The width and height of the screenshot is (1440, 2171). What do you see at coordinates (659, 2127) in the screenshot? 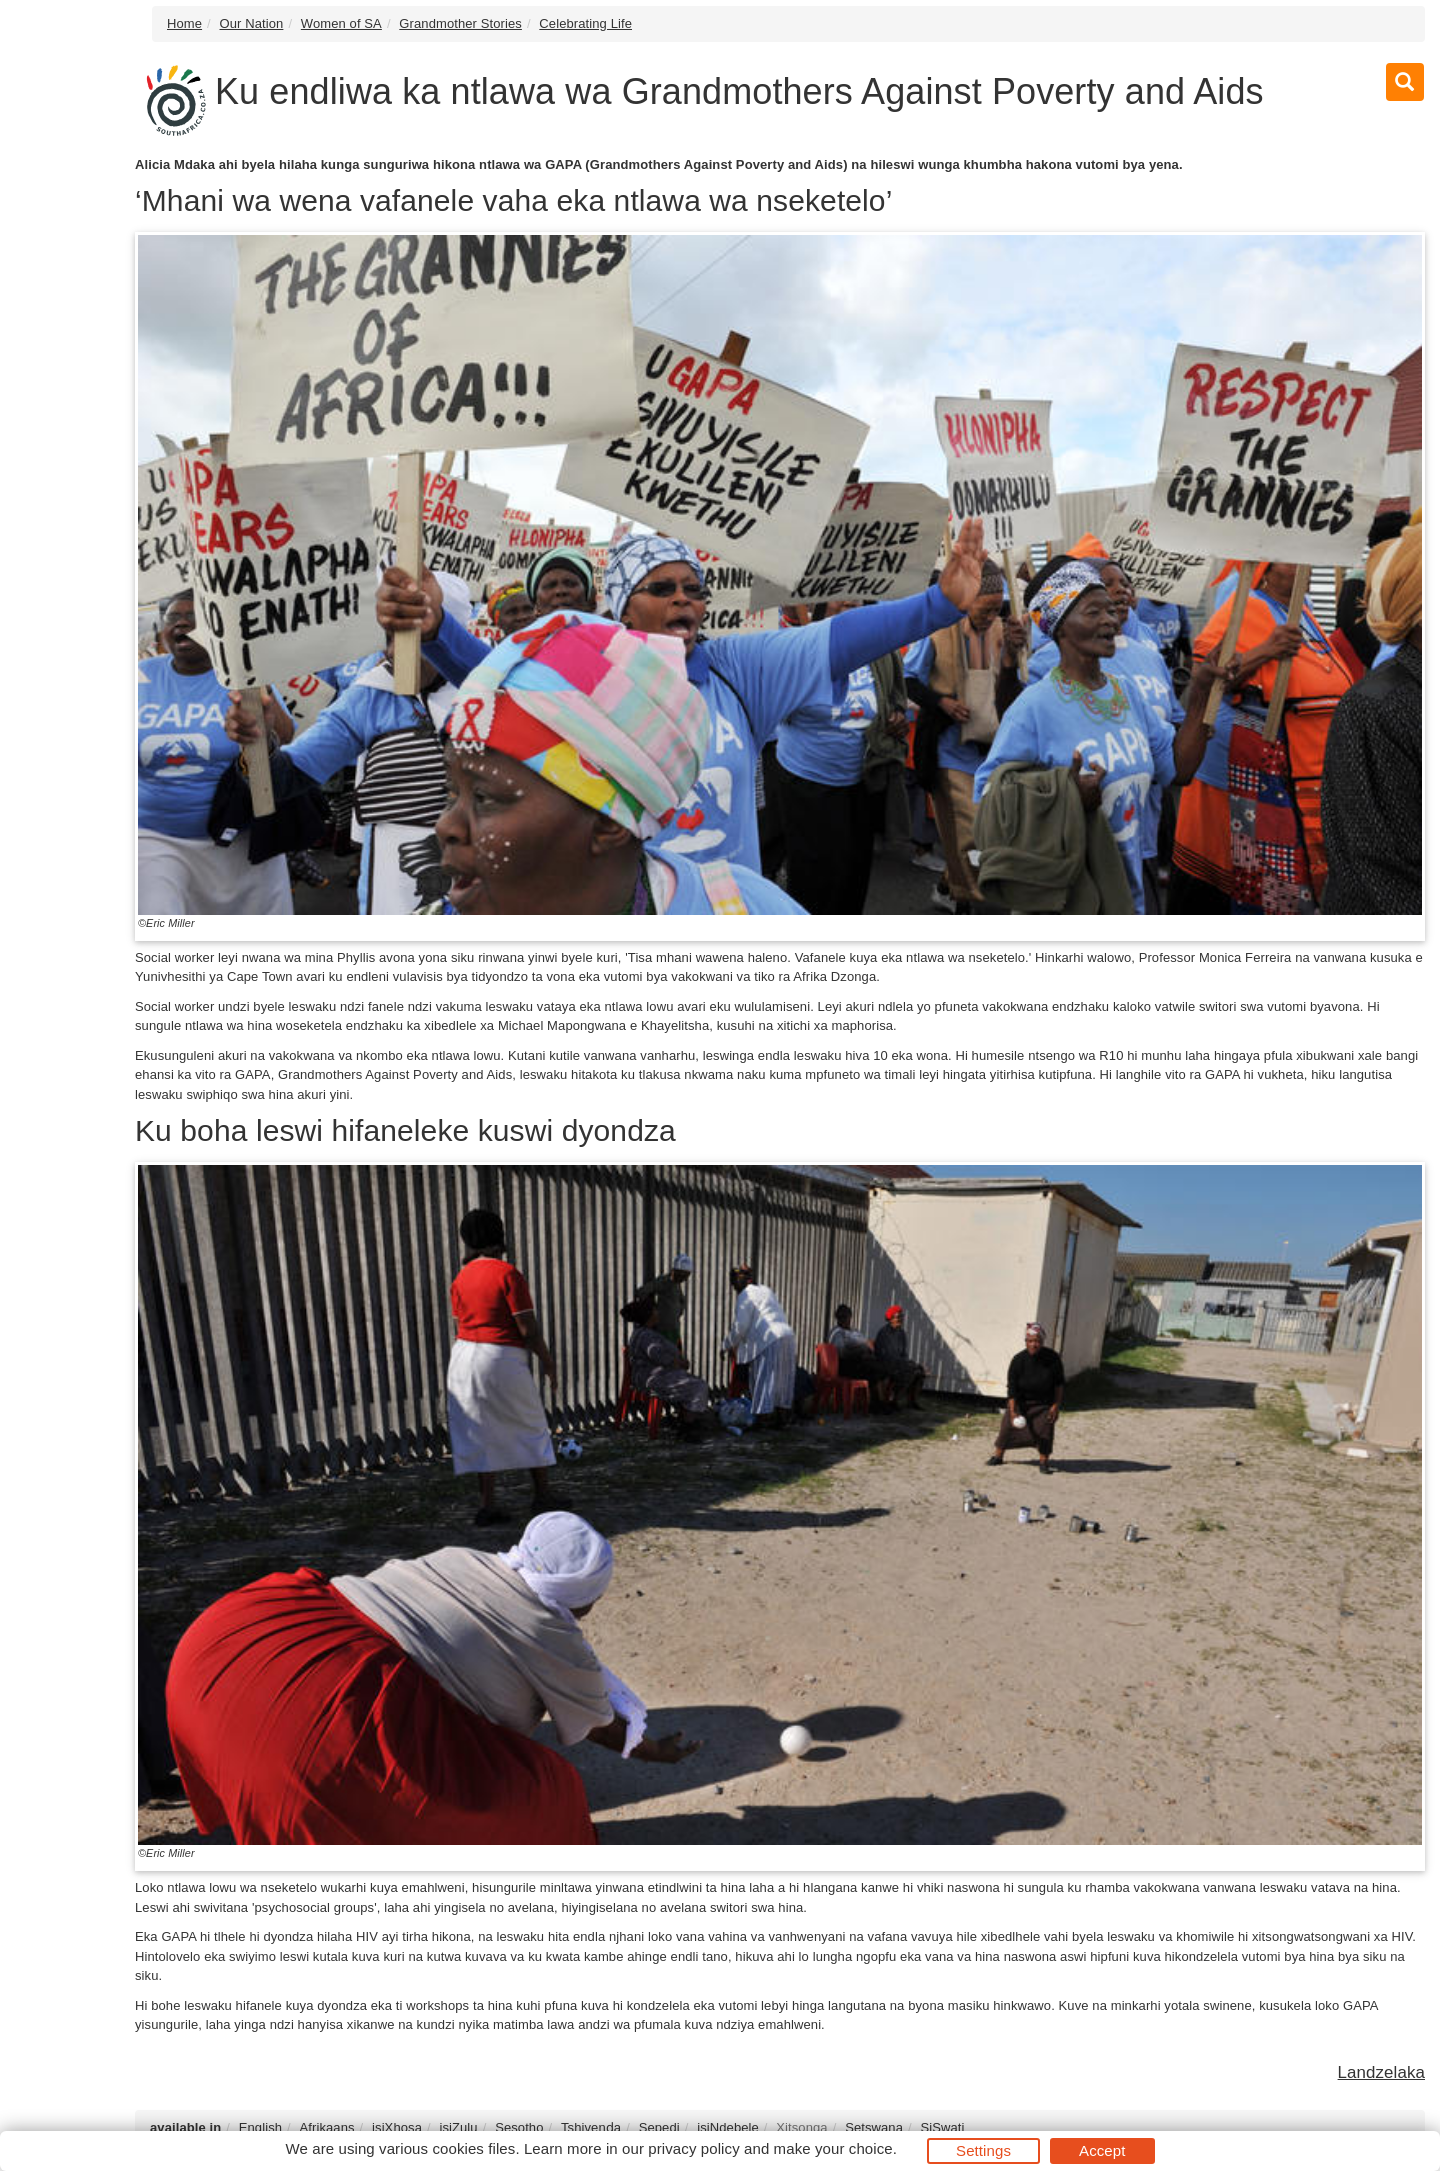
I see `Sepedi` at bounding box center [659, 2127].